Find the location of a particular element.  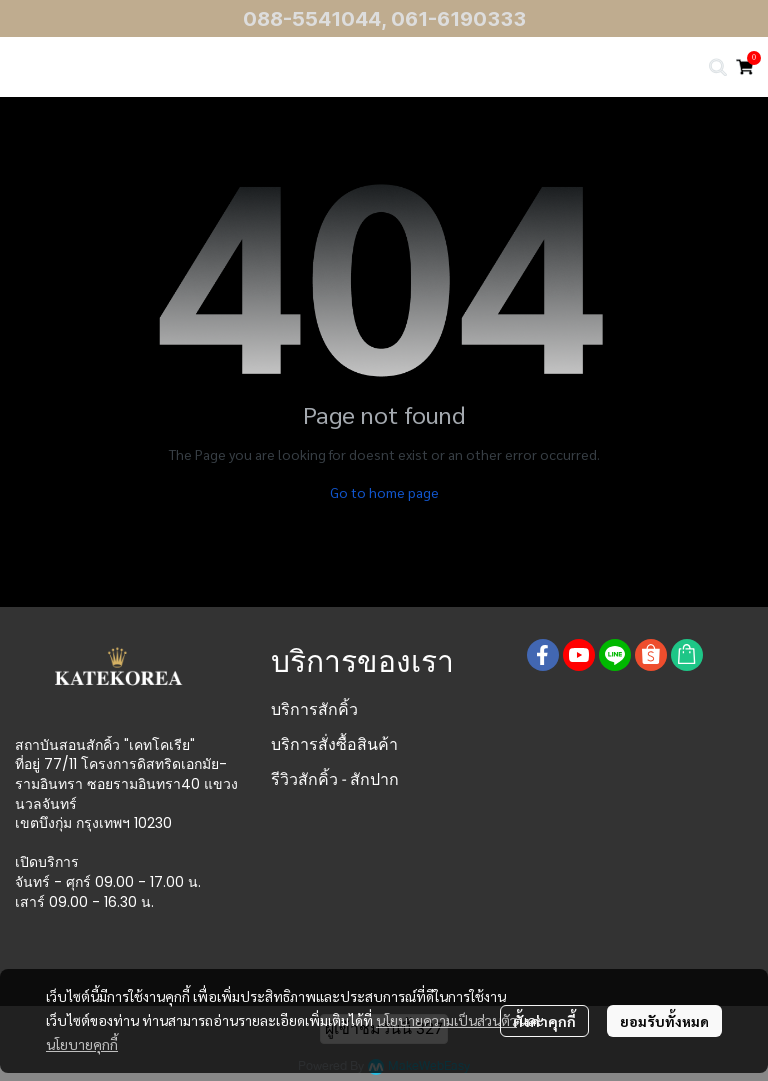

ยอมรับทั้งหมด is located at coordinates (664, 1021).